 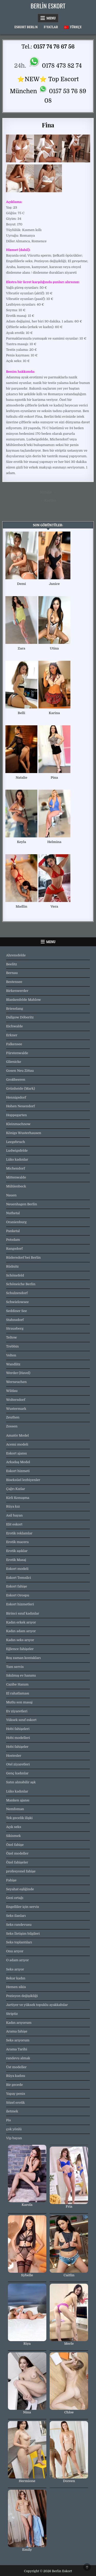 What do you see at coordinates (15, 2076) in the screenshot?
I see `Rüya kadını` at bounding box center [15, 2076].